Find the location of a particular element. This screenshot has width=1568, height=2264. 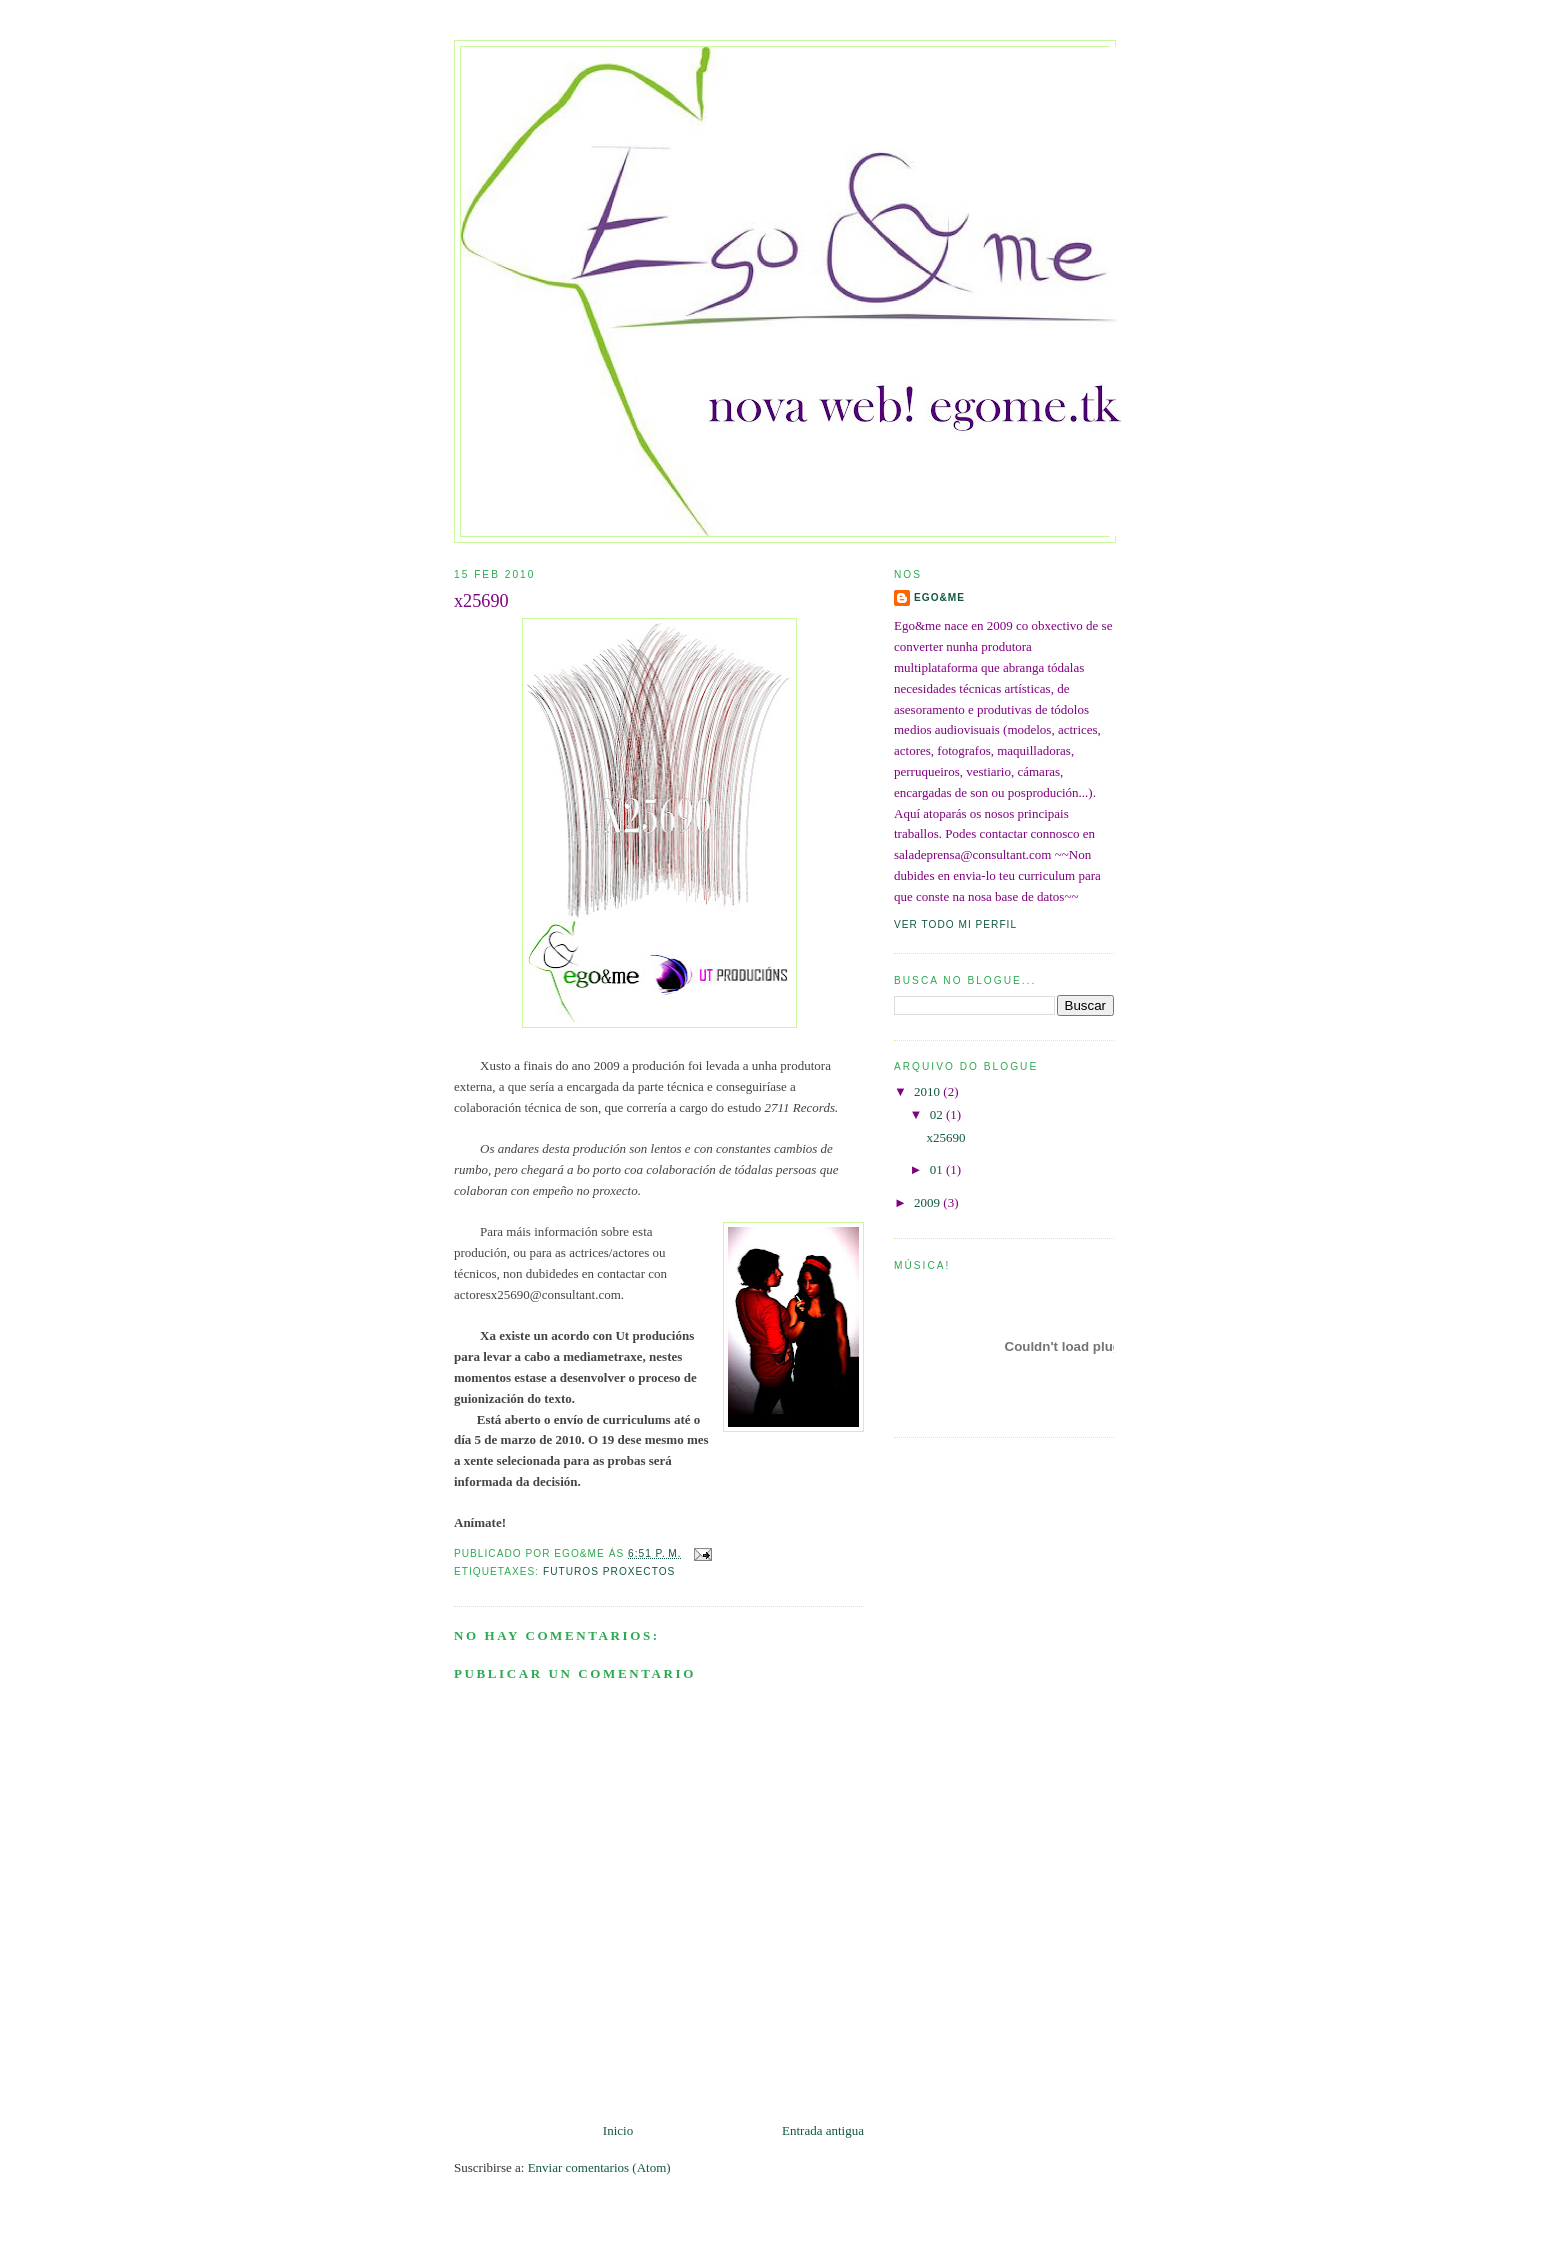

01 is located at coordinates (938, 1169).